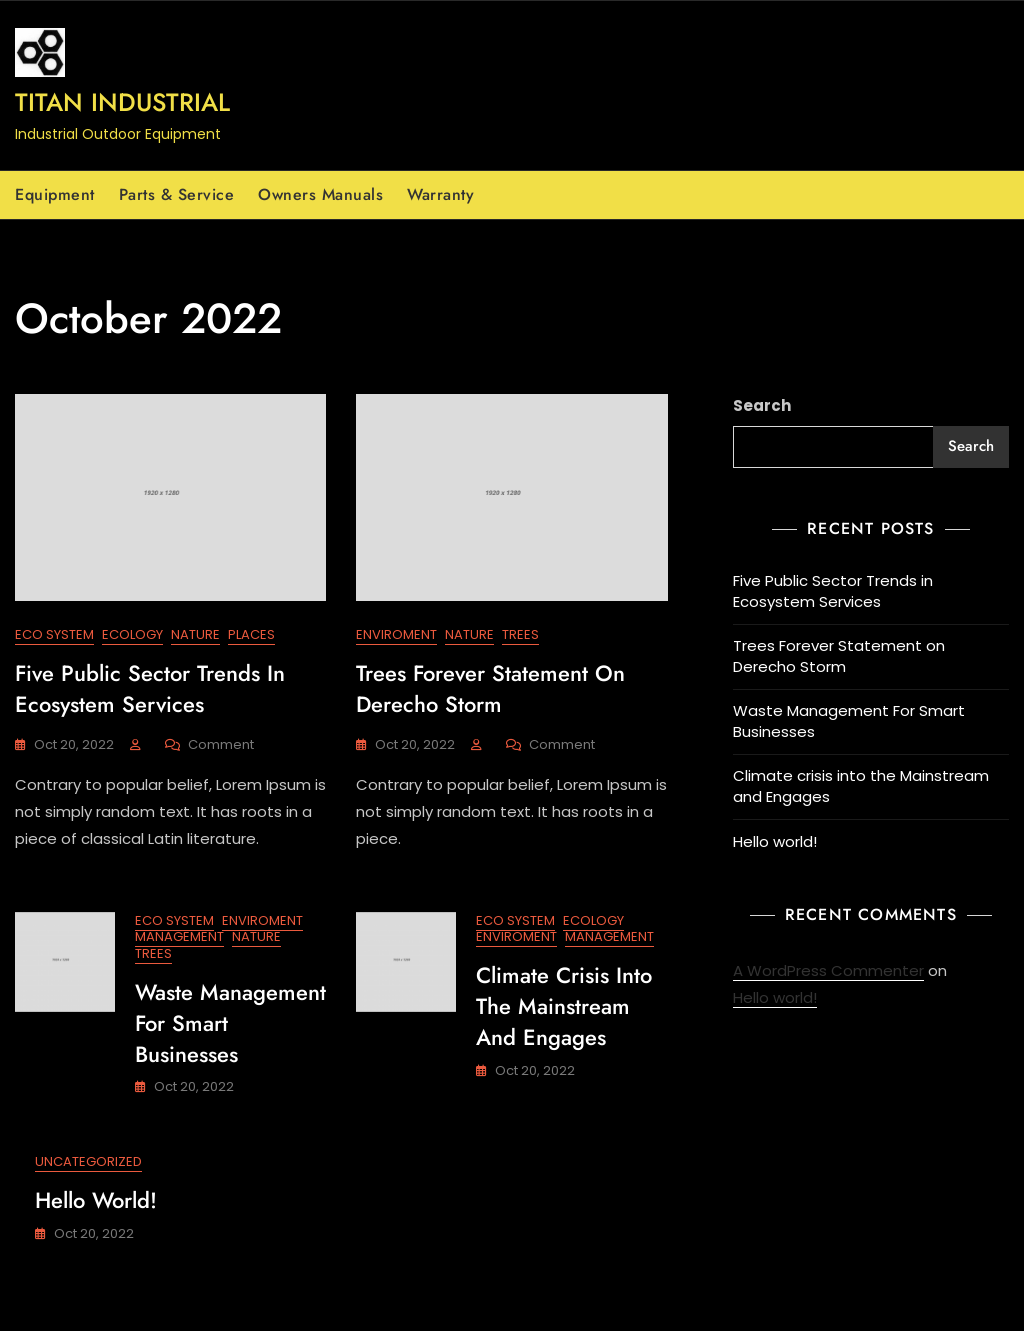 Image resolution: width=1024 pixels, height=1331 pixels. Describe the element at coordinates (520, 634) in the screenshot. I see `Trees` at that location.